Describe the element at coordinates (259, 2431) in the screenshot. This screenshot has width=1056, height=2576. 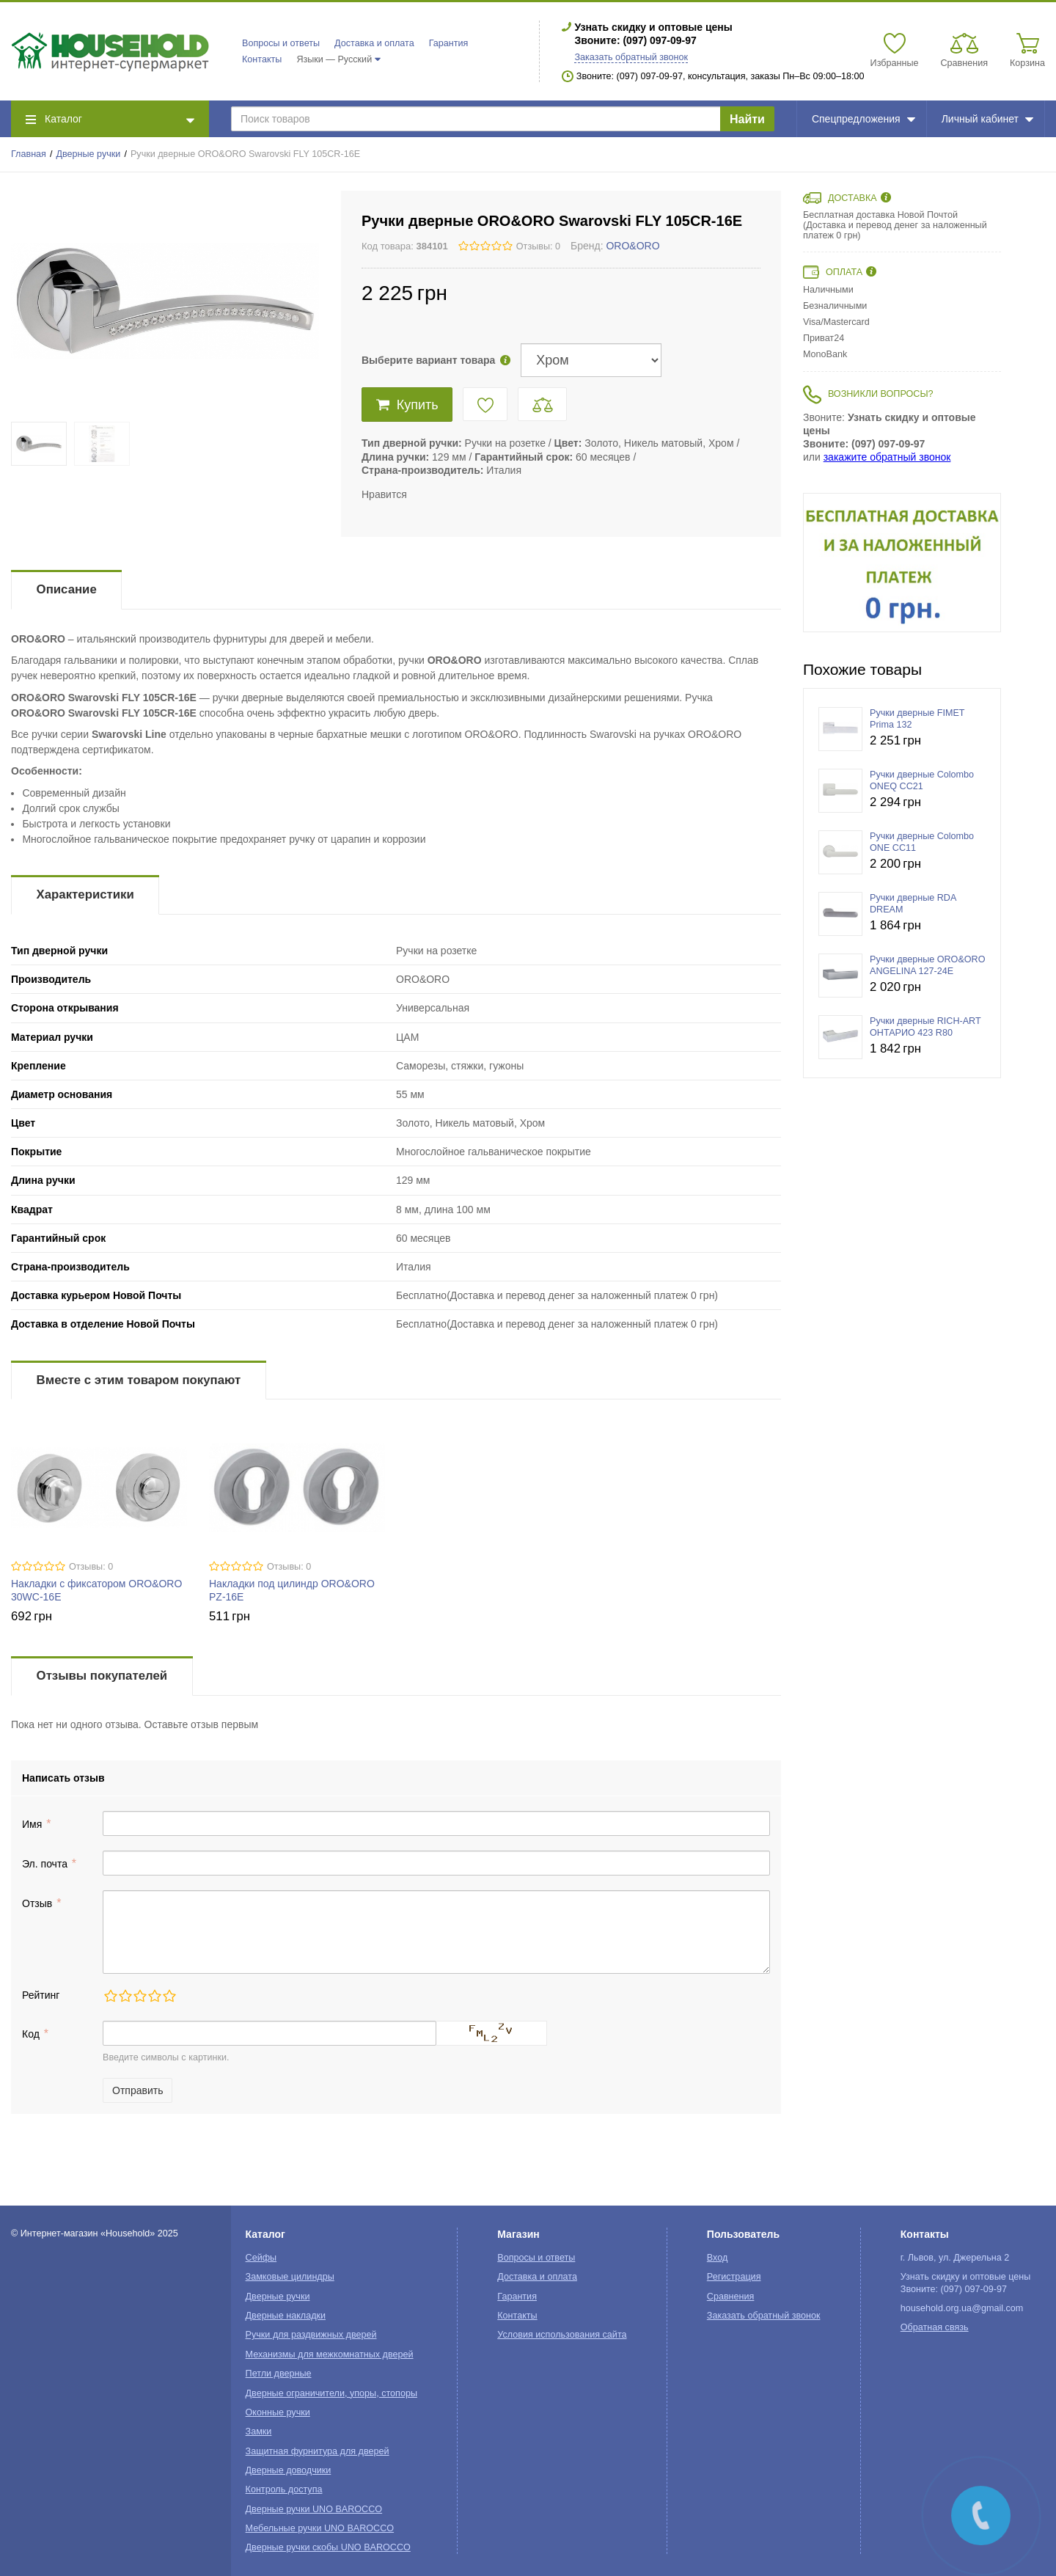
I see `Замки` at that location.